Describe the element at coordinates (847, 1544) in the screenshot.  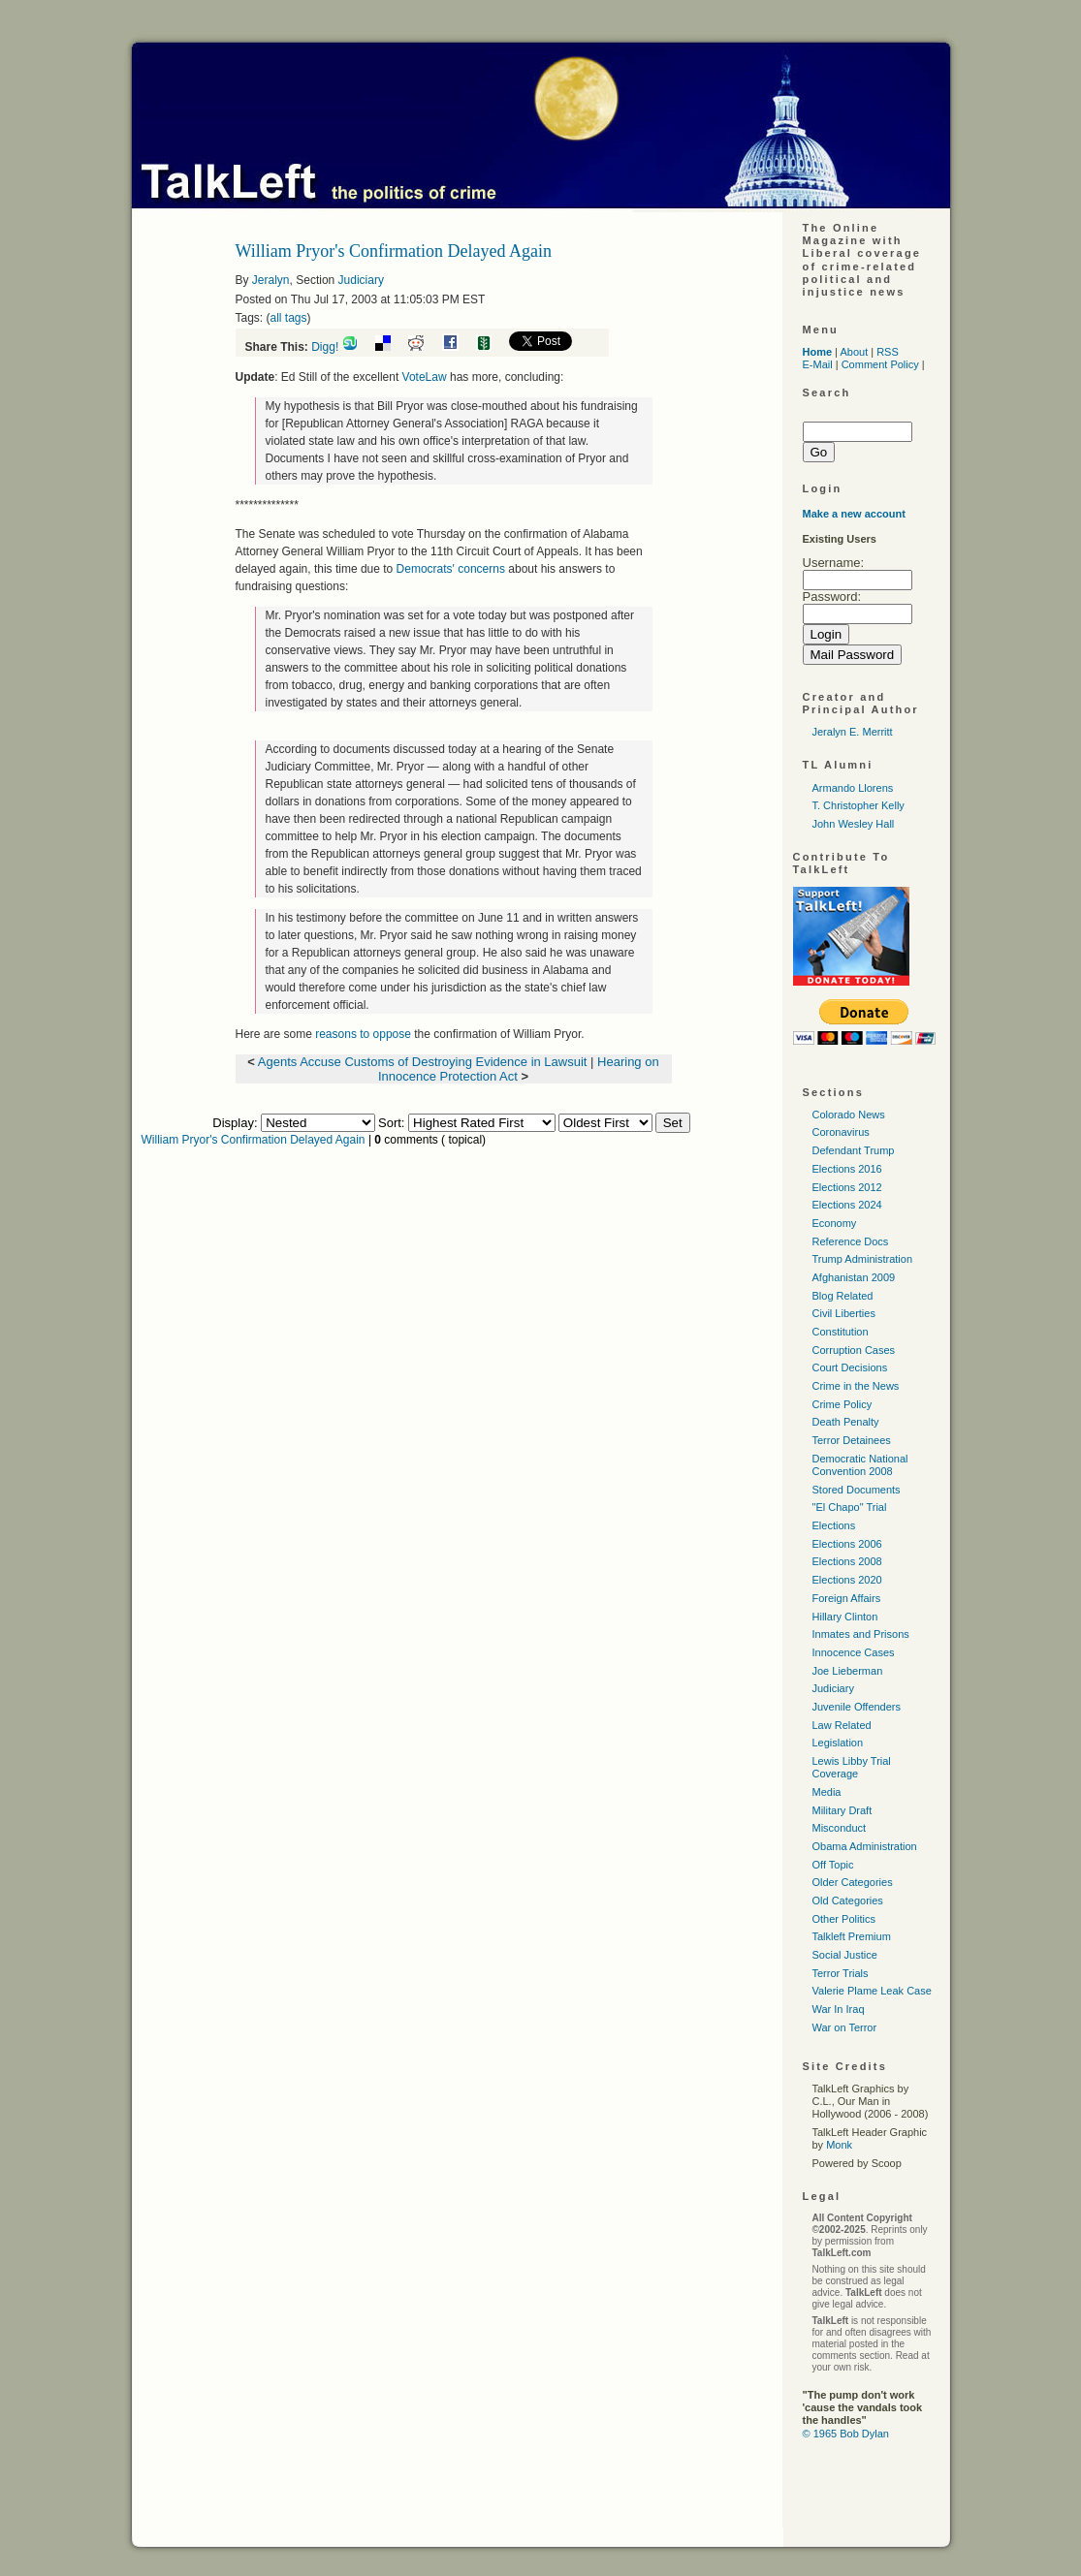
I see `Elections 2006` at that location.